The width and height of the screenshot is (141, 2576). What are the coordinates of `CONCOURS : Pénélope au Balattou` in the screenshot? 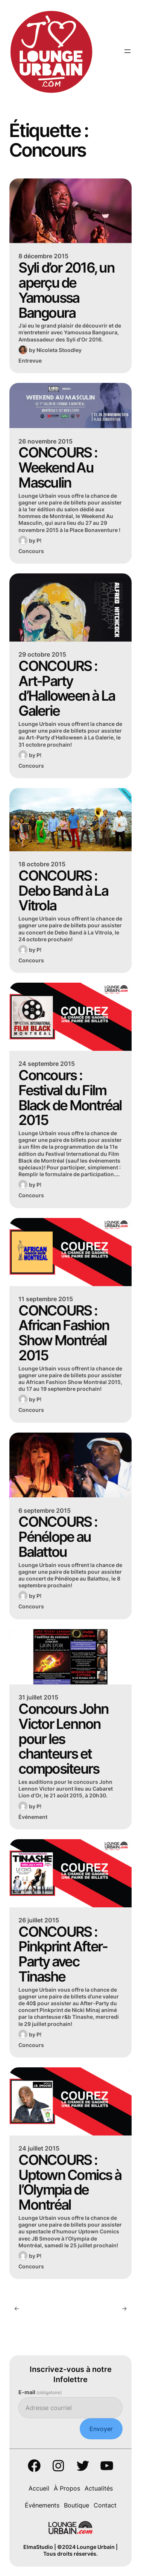 It's located at (57, 1536).